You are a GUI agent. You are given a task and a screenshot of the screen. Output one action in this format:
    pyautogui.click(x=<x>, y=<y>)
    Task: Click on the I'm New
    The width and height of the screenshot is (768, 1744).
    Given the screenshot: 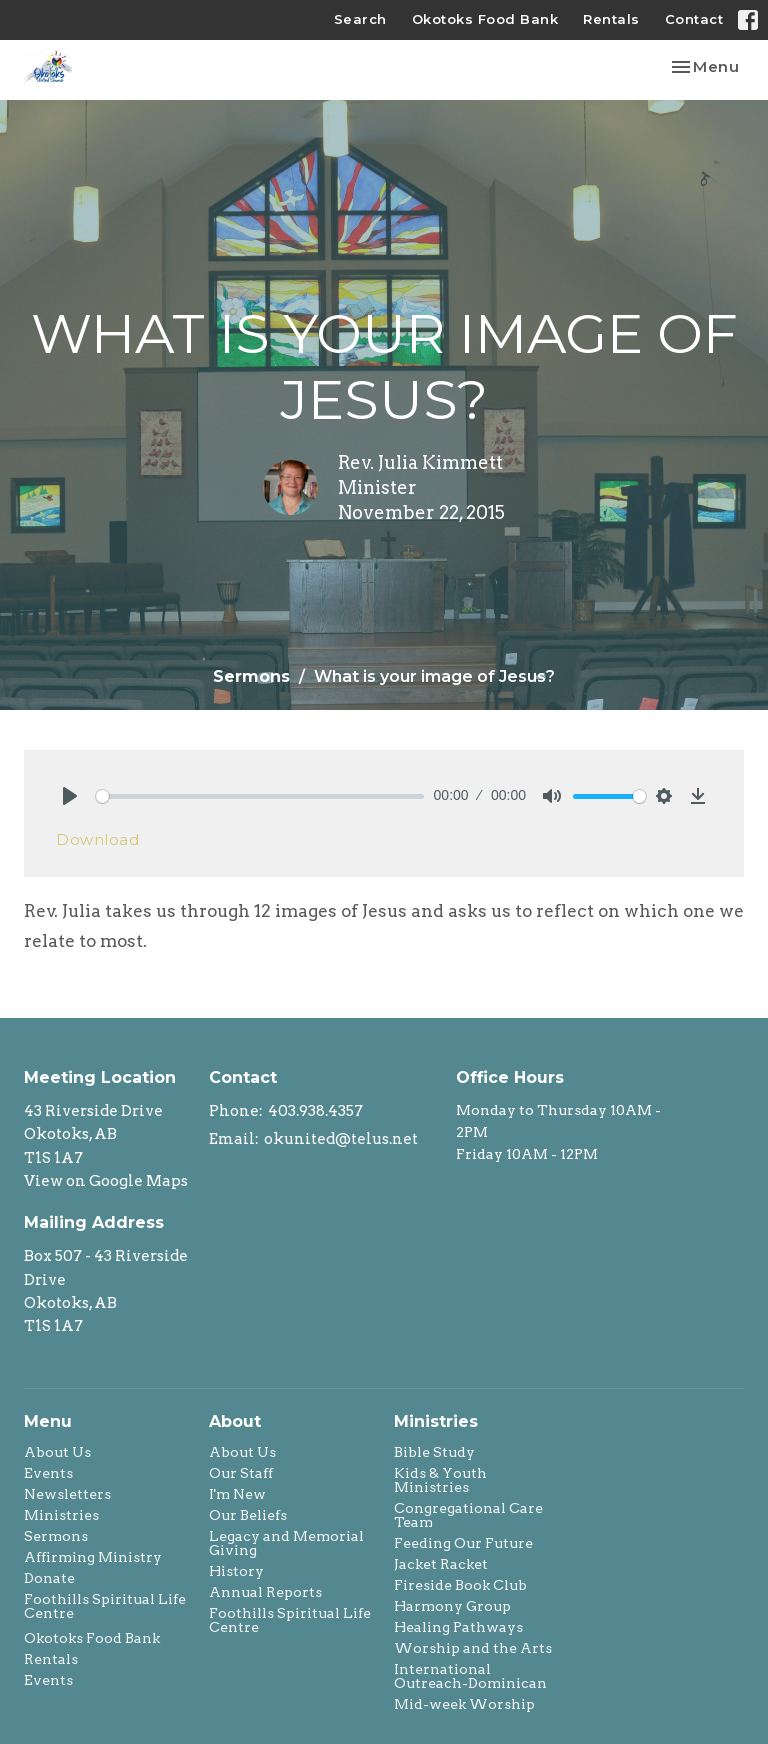 What is the action you would take?
    pyautogui.click(x=237, y=1494)
    